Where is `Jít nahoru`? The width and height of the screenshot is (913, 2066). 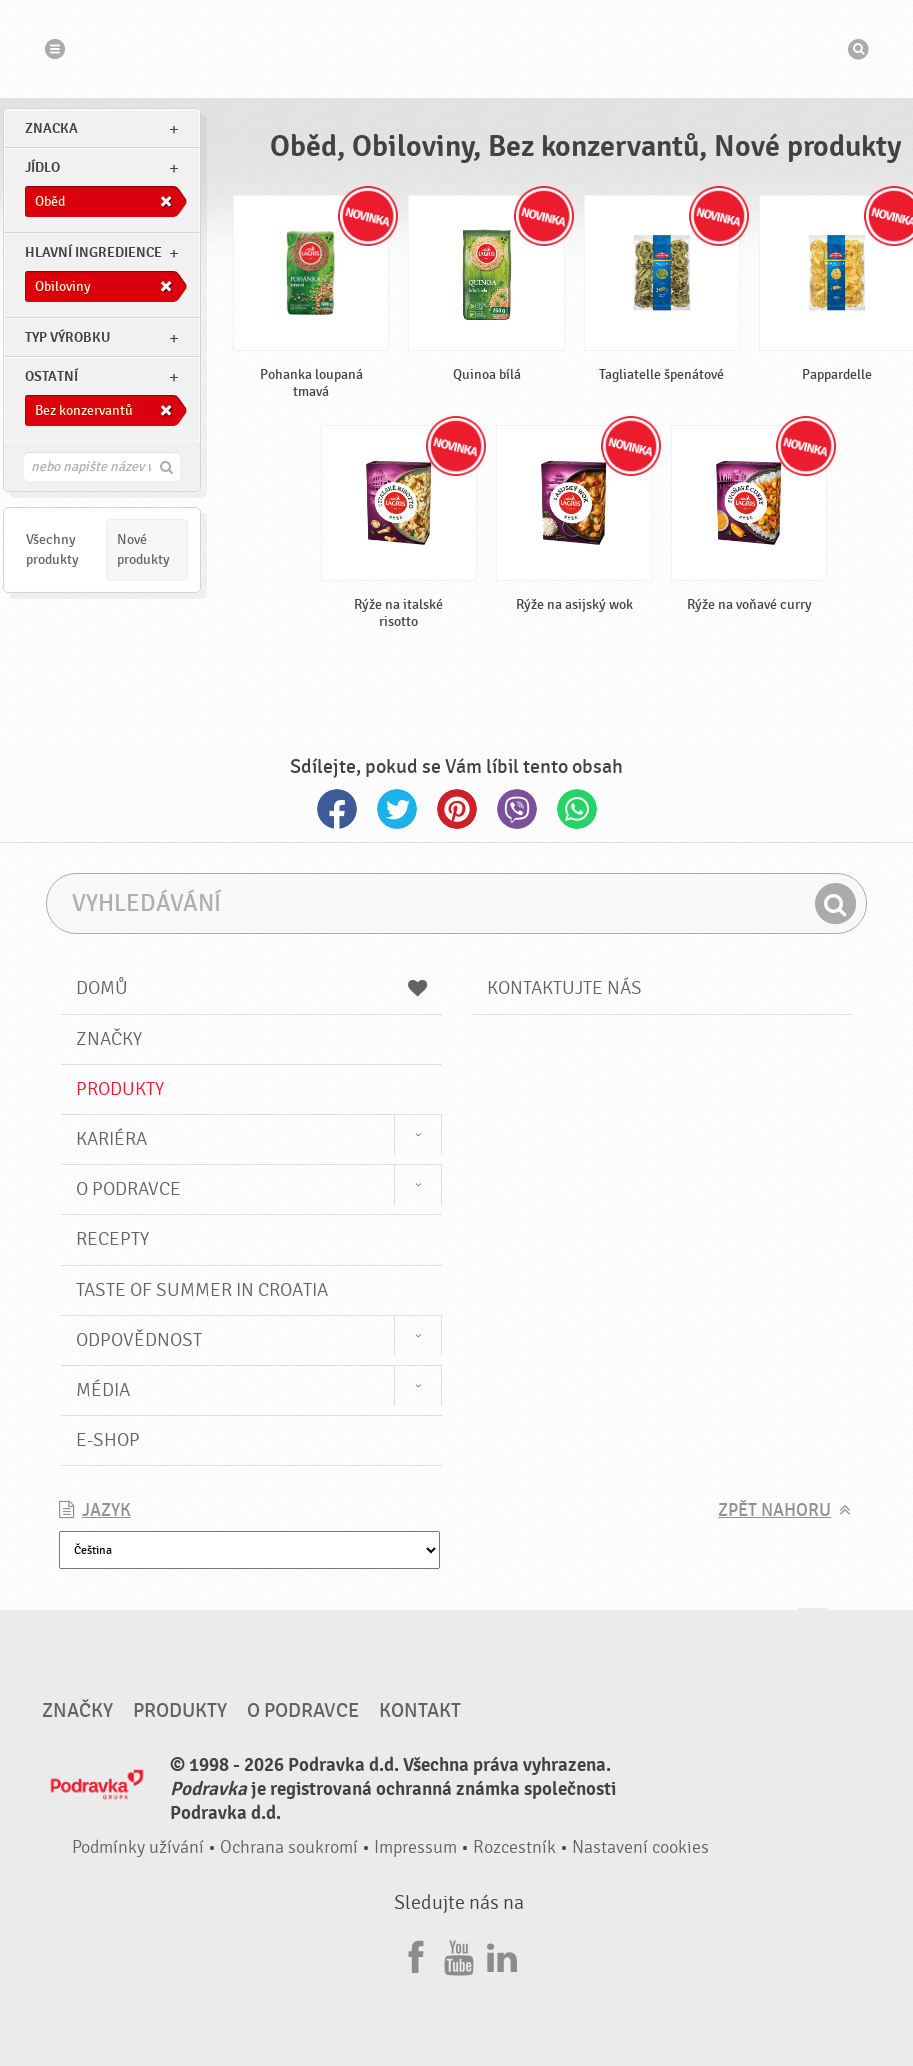 Jít nahoru is located at coordinates (813, 1627).